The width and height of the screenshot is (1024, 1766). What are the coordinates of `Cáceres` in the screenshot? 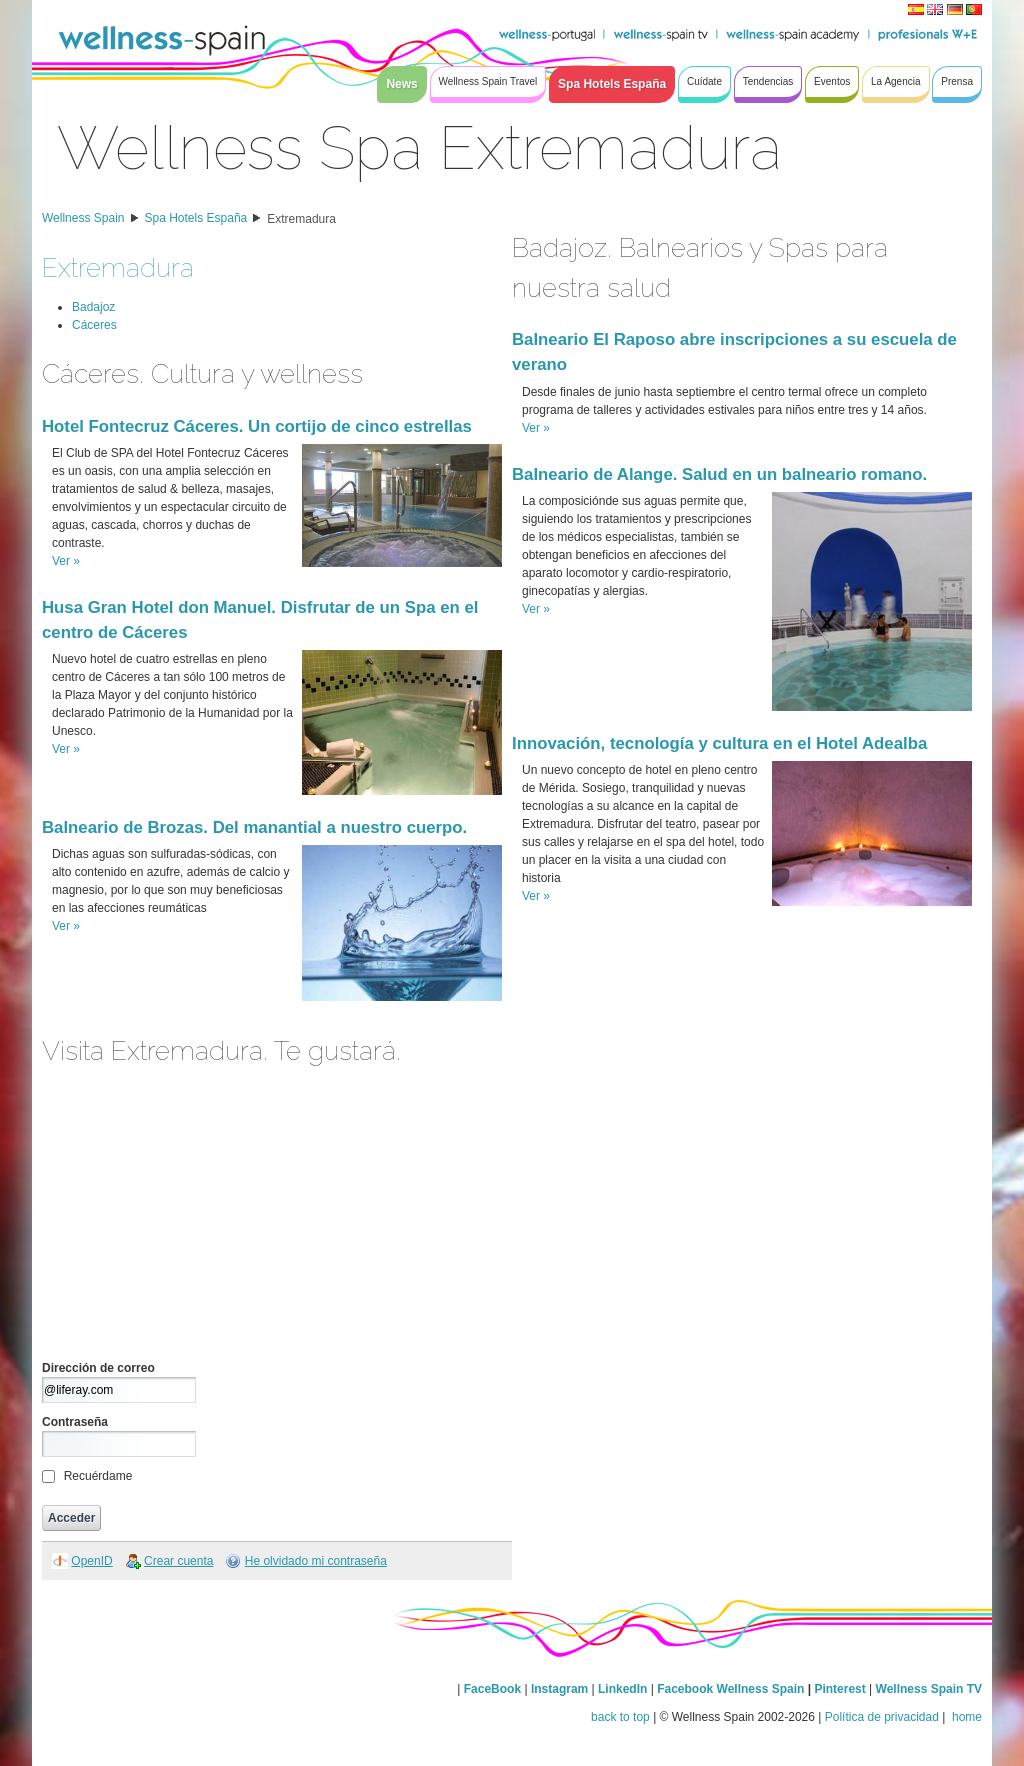 It's located at (94, 325).